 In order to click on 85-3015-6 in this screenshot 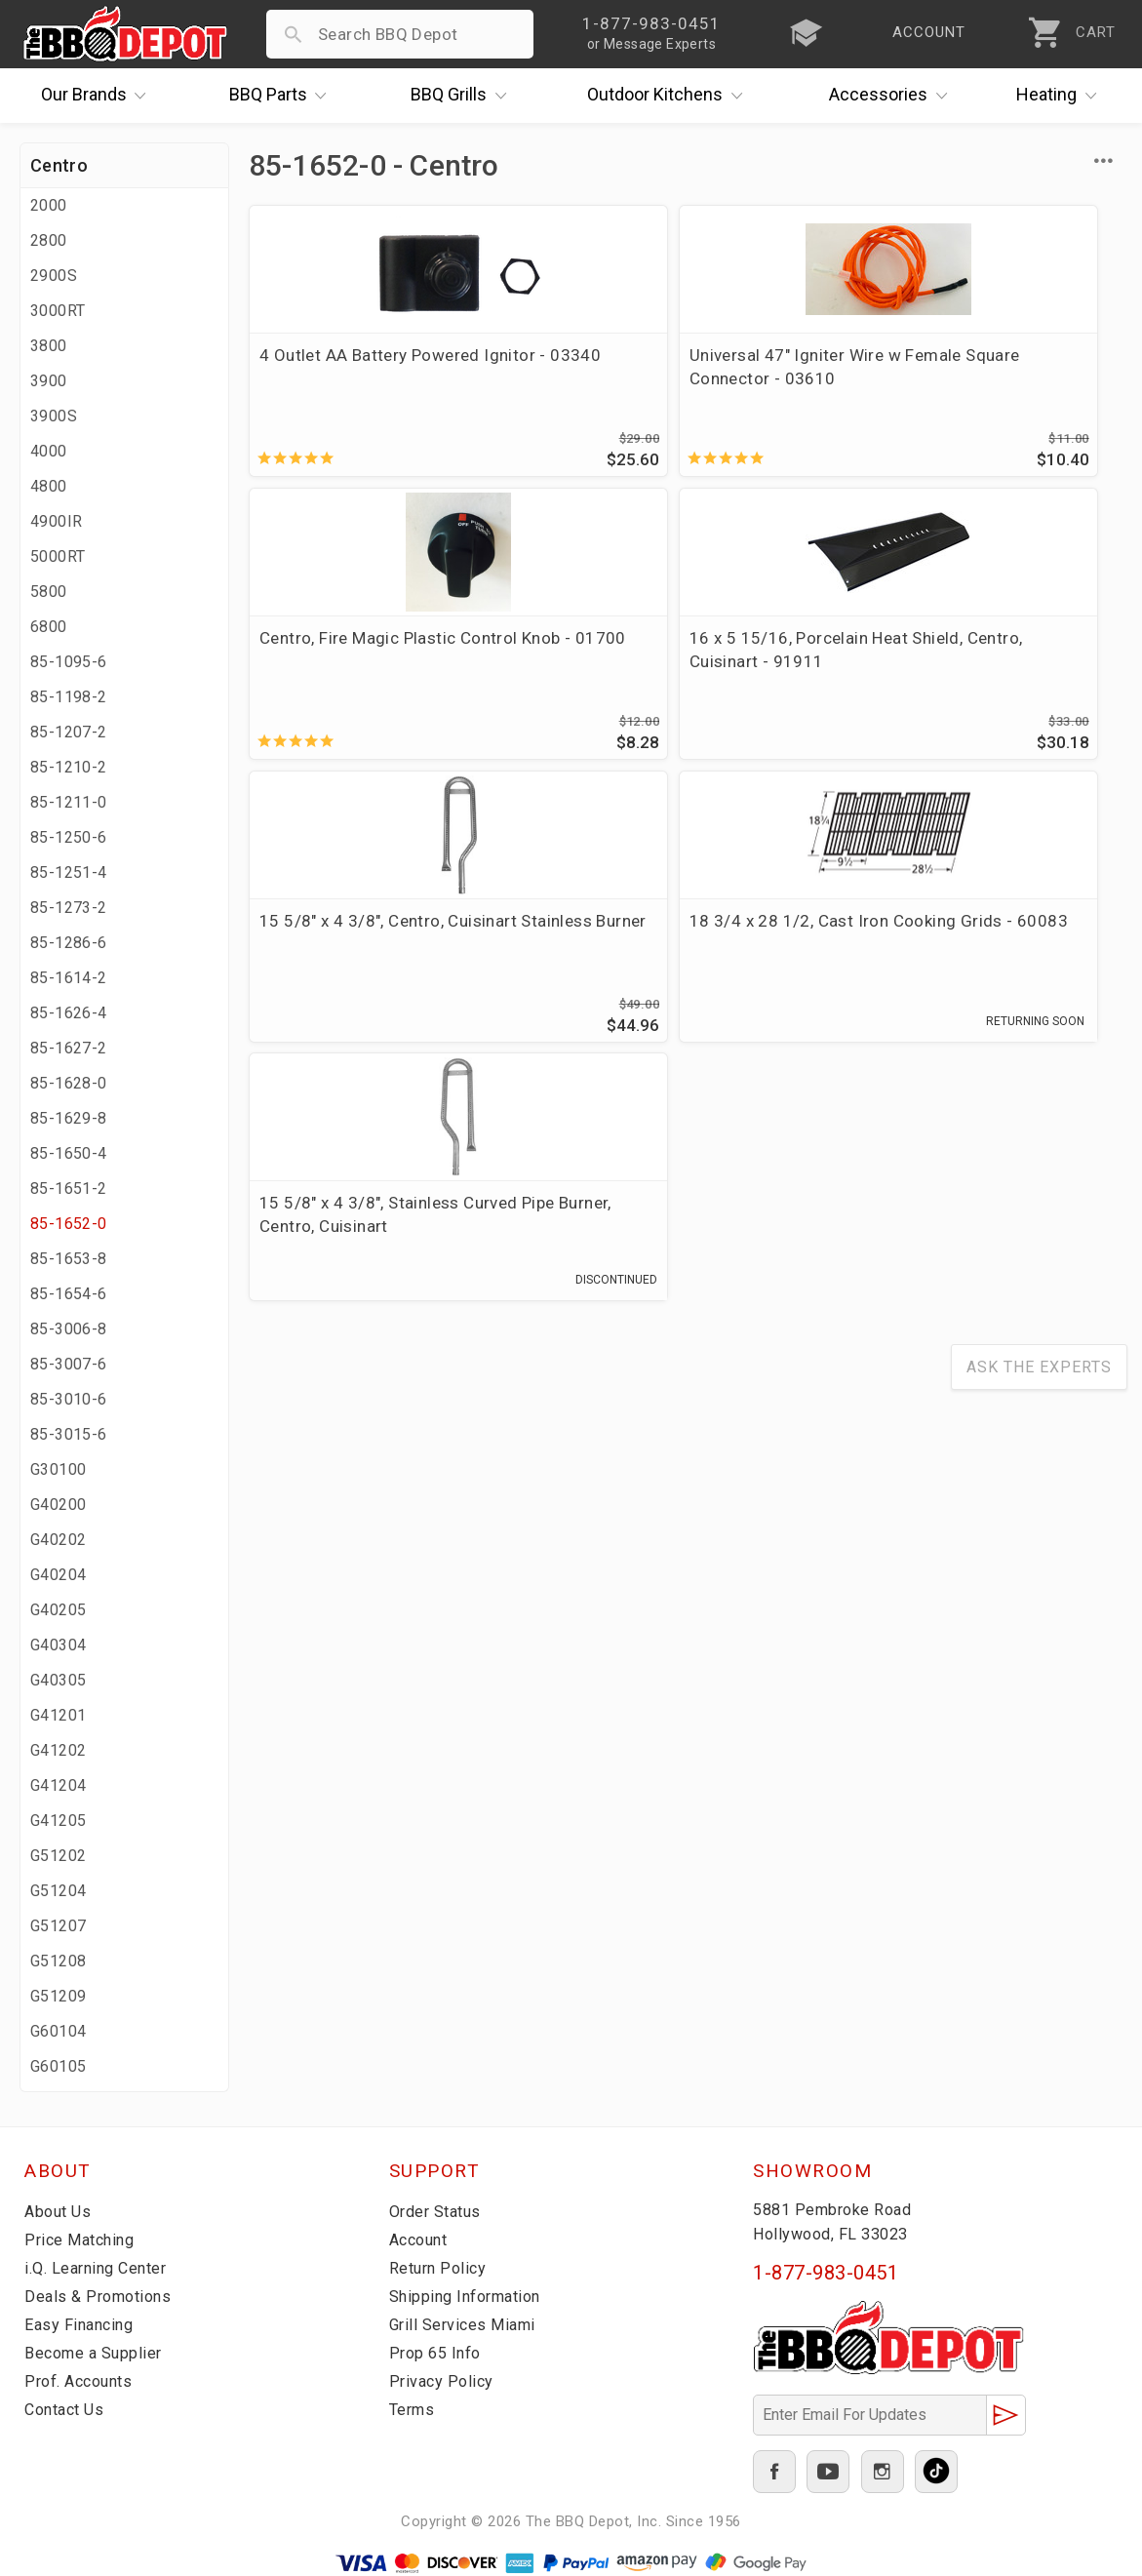, I will do `click(68, 1434)`.